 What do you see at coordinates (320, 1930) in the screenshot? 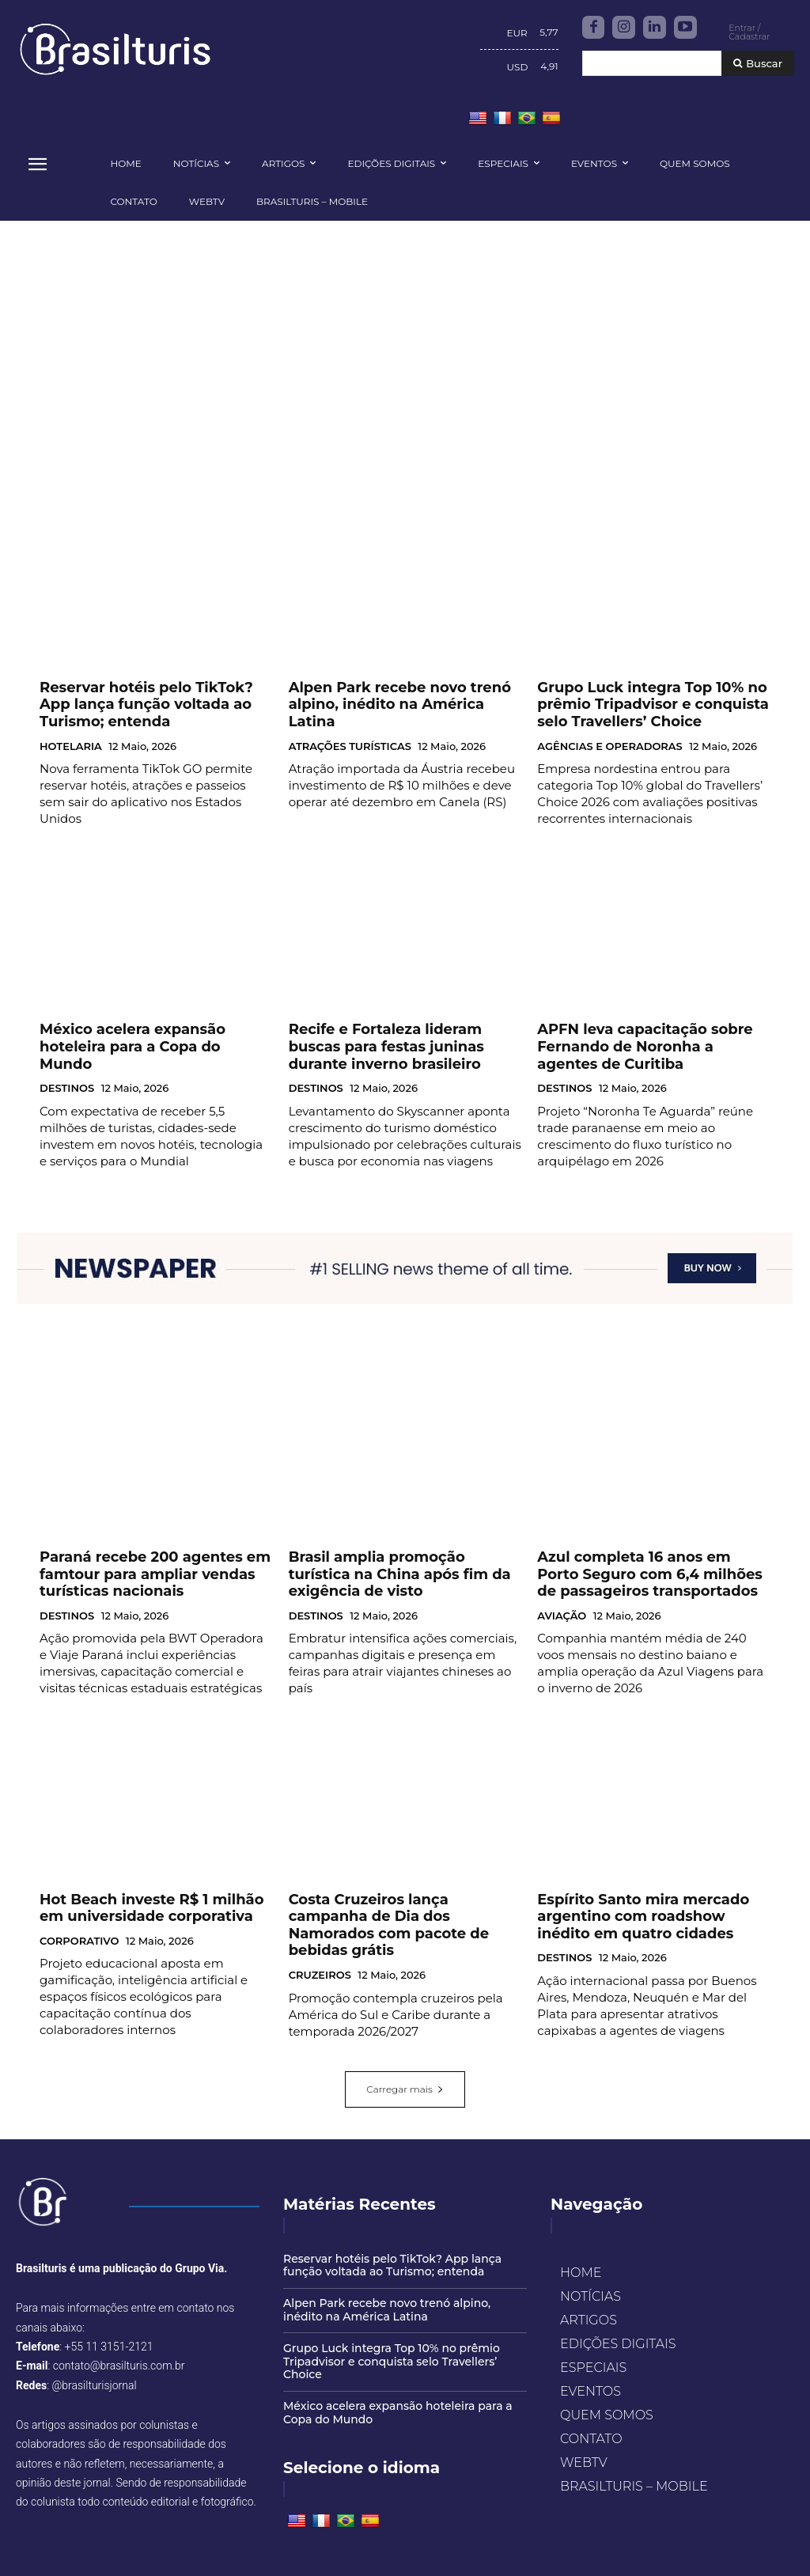
I see `CRUZEIROS` at bounding box center [320, 1930].